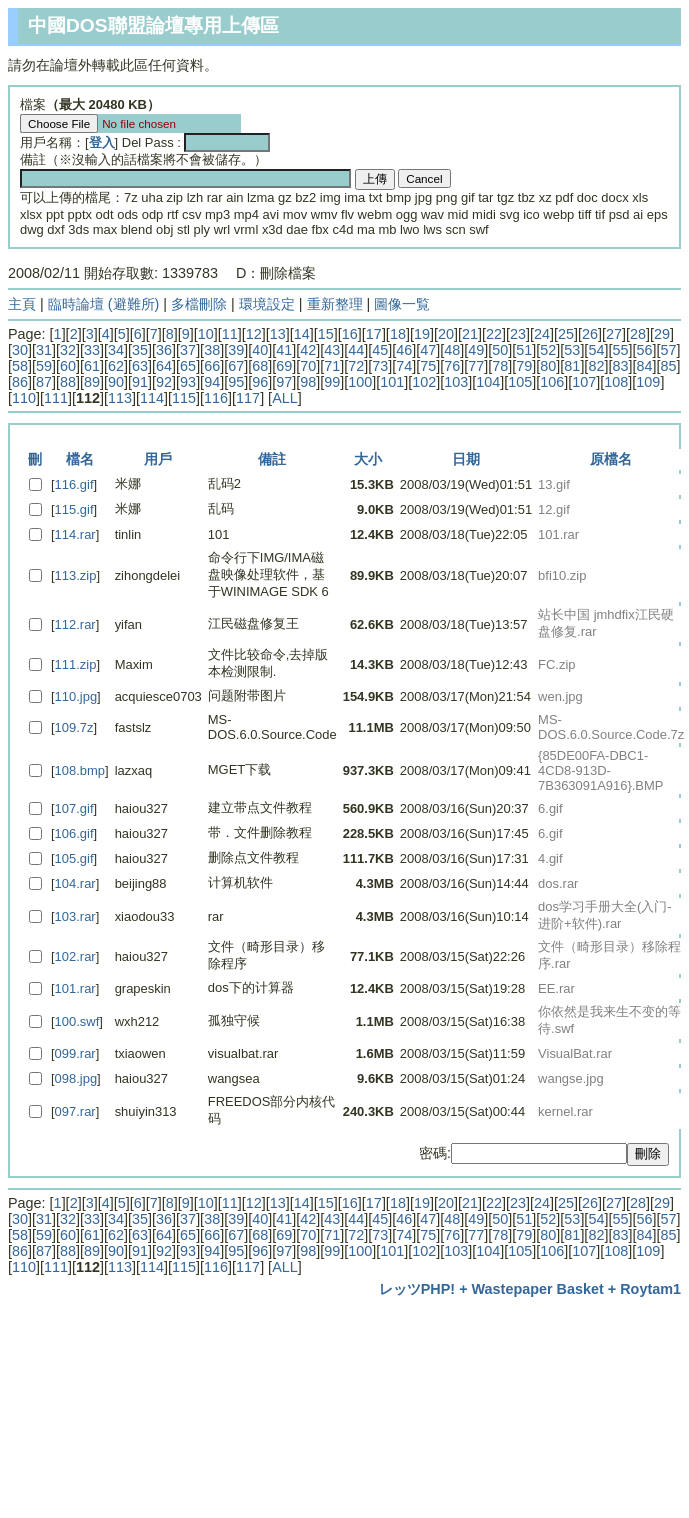  I want to click on 104.rar, so click(75, 883).